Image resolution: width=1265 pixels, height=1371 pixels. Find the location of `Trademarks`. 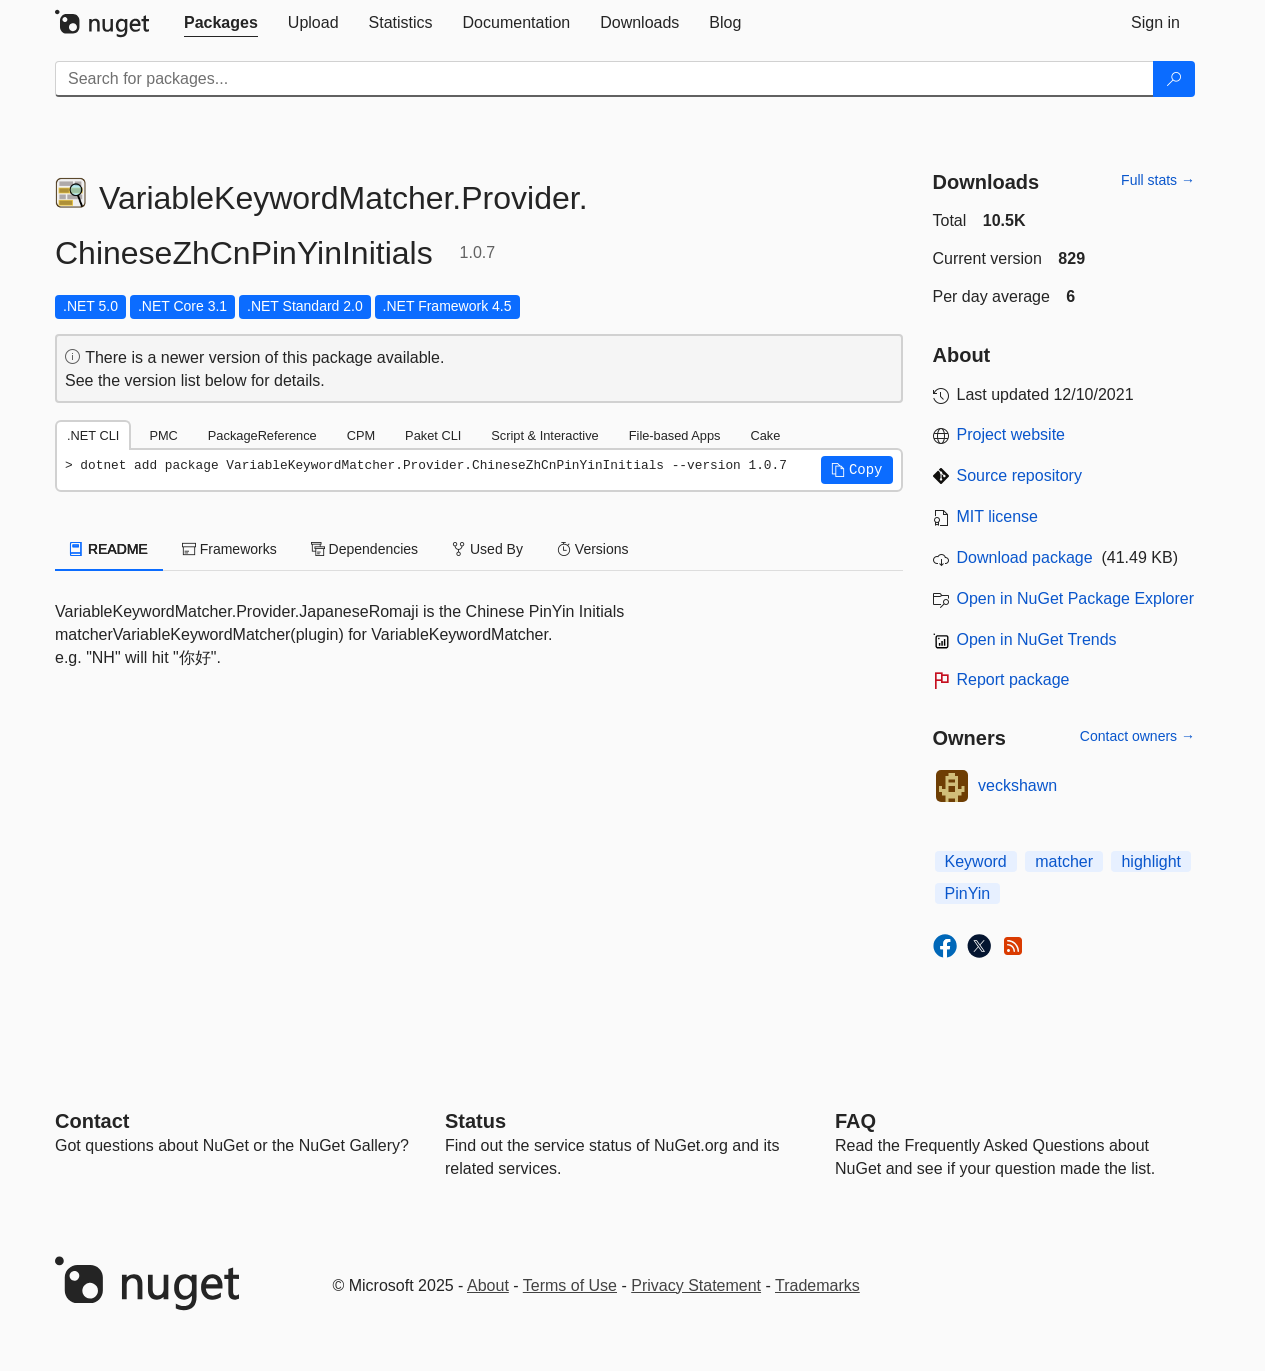

Trademarks is located at coordinates (817, 1285).